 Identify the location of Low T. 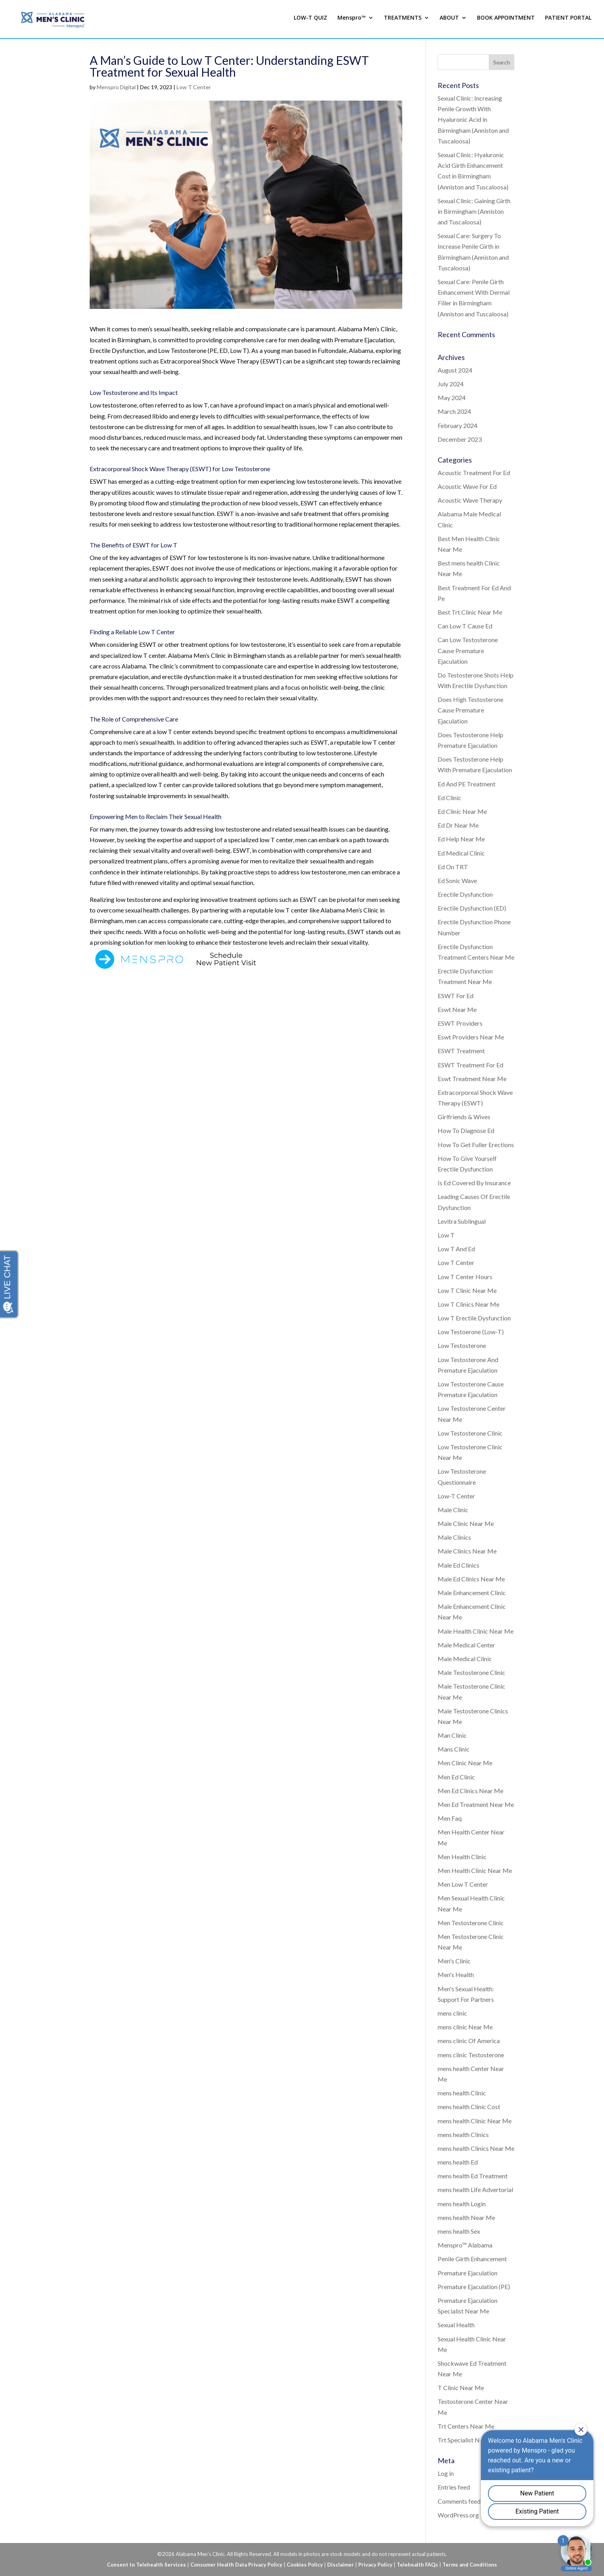
(446, 1235).